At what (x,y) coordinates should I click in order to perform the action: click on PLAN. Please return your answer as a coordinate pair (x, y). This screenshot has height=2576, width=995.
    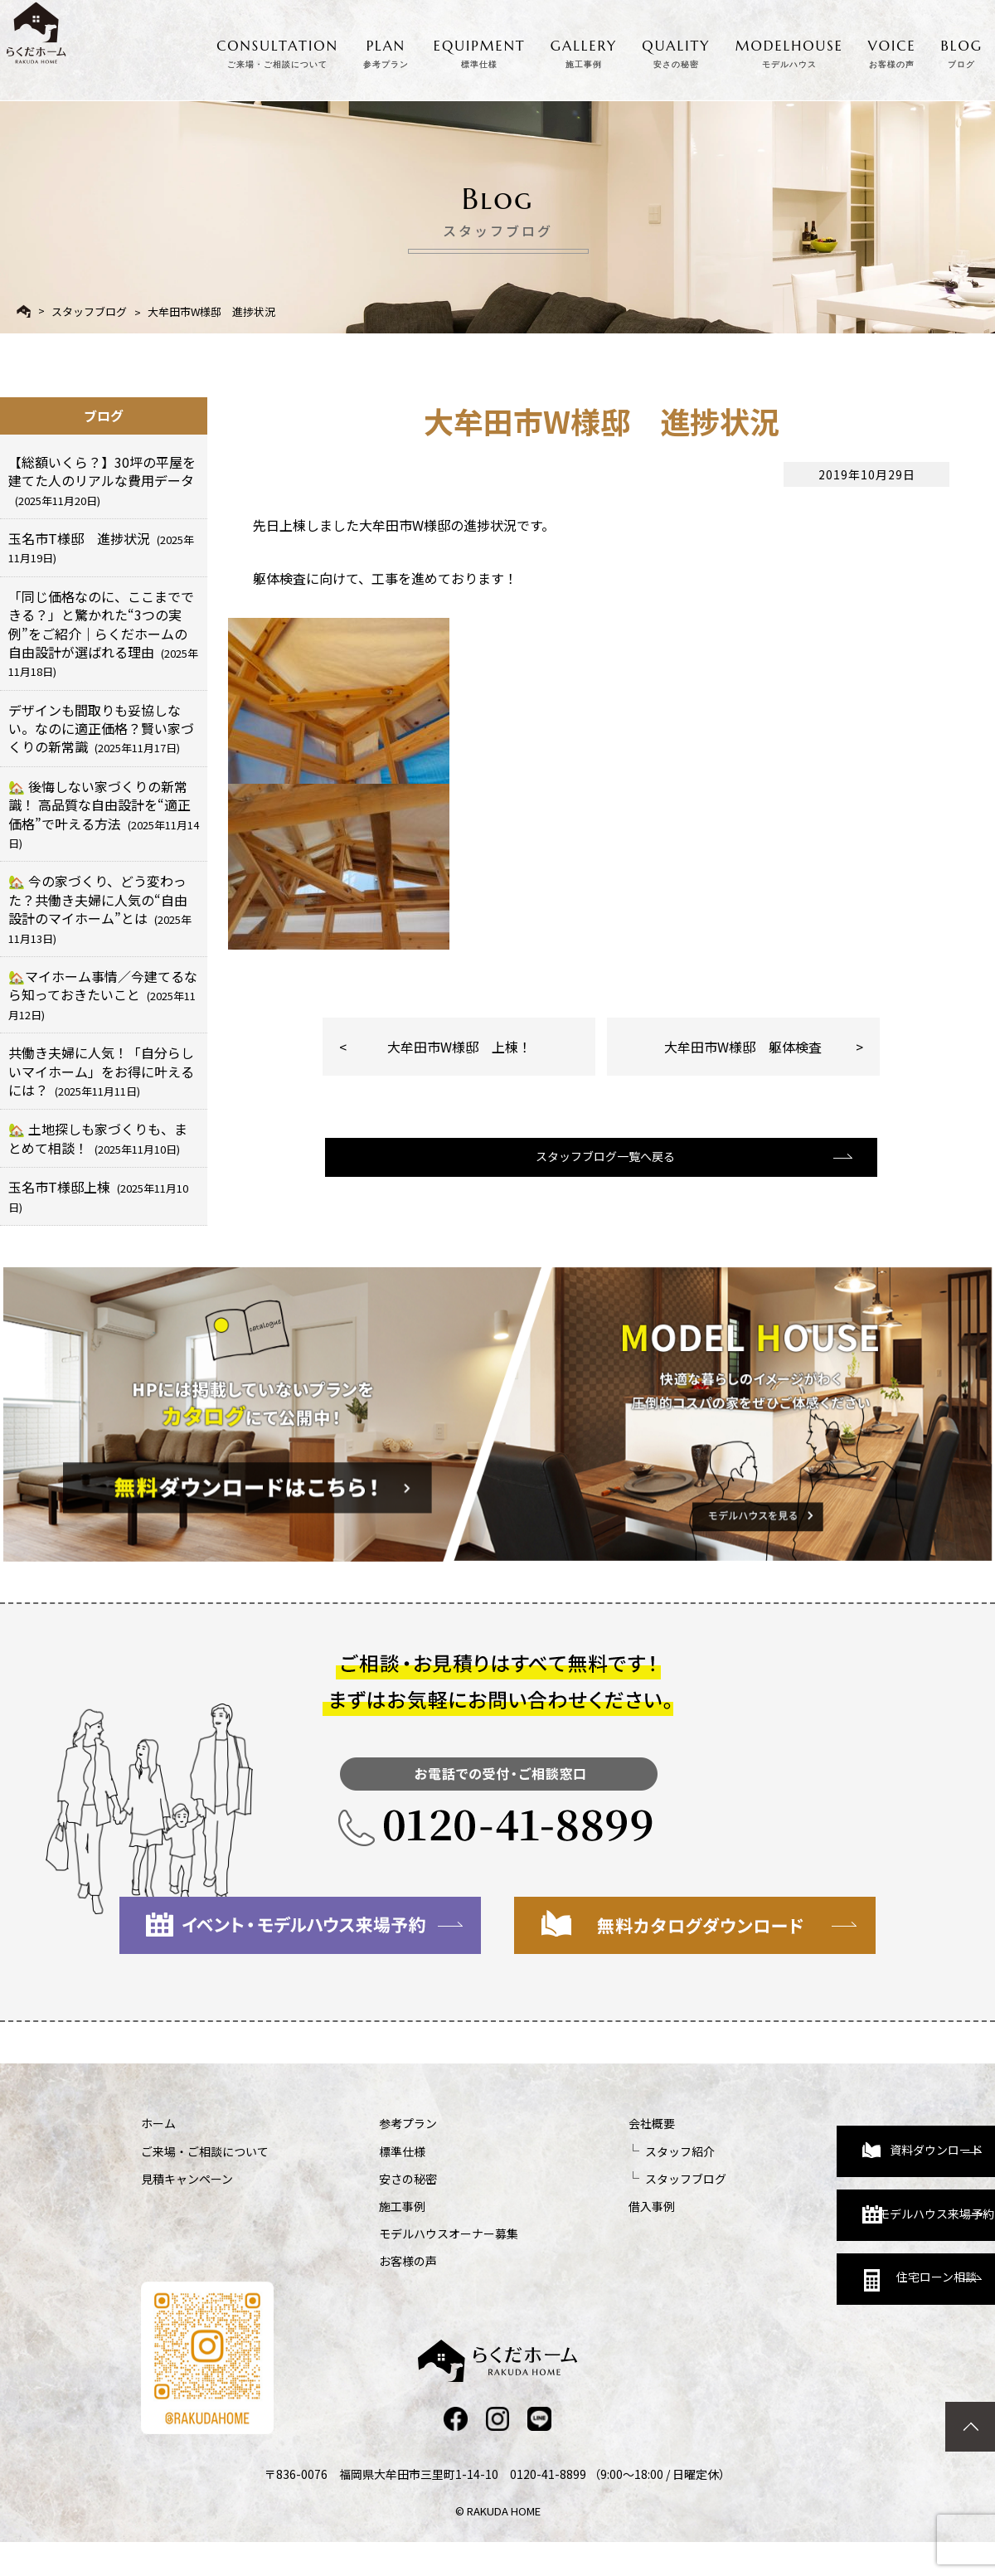
    Looking at the image, I should click on (386, 50).